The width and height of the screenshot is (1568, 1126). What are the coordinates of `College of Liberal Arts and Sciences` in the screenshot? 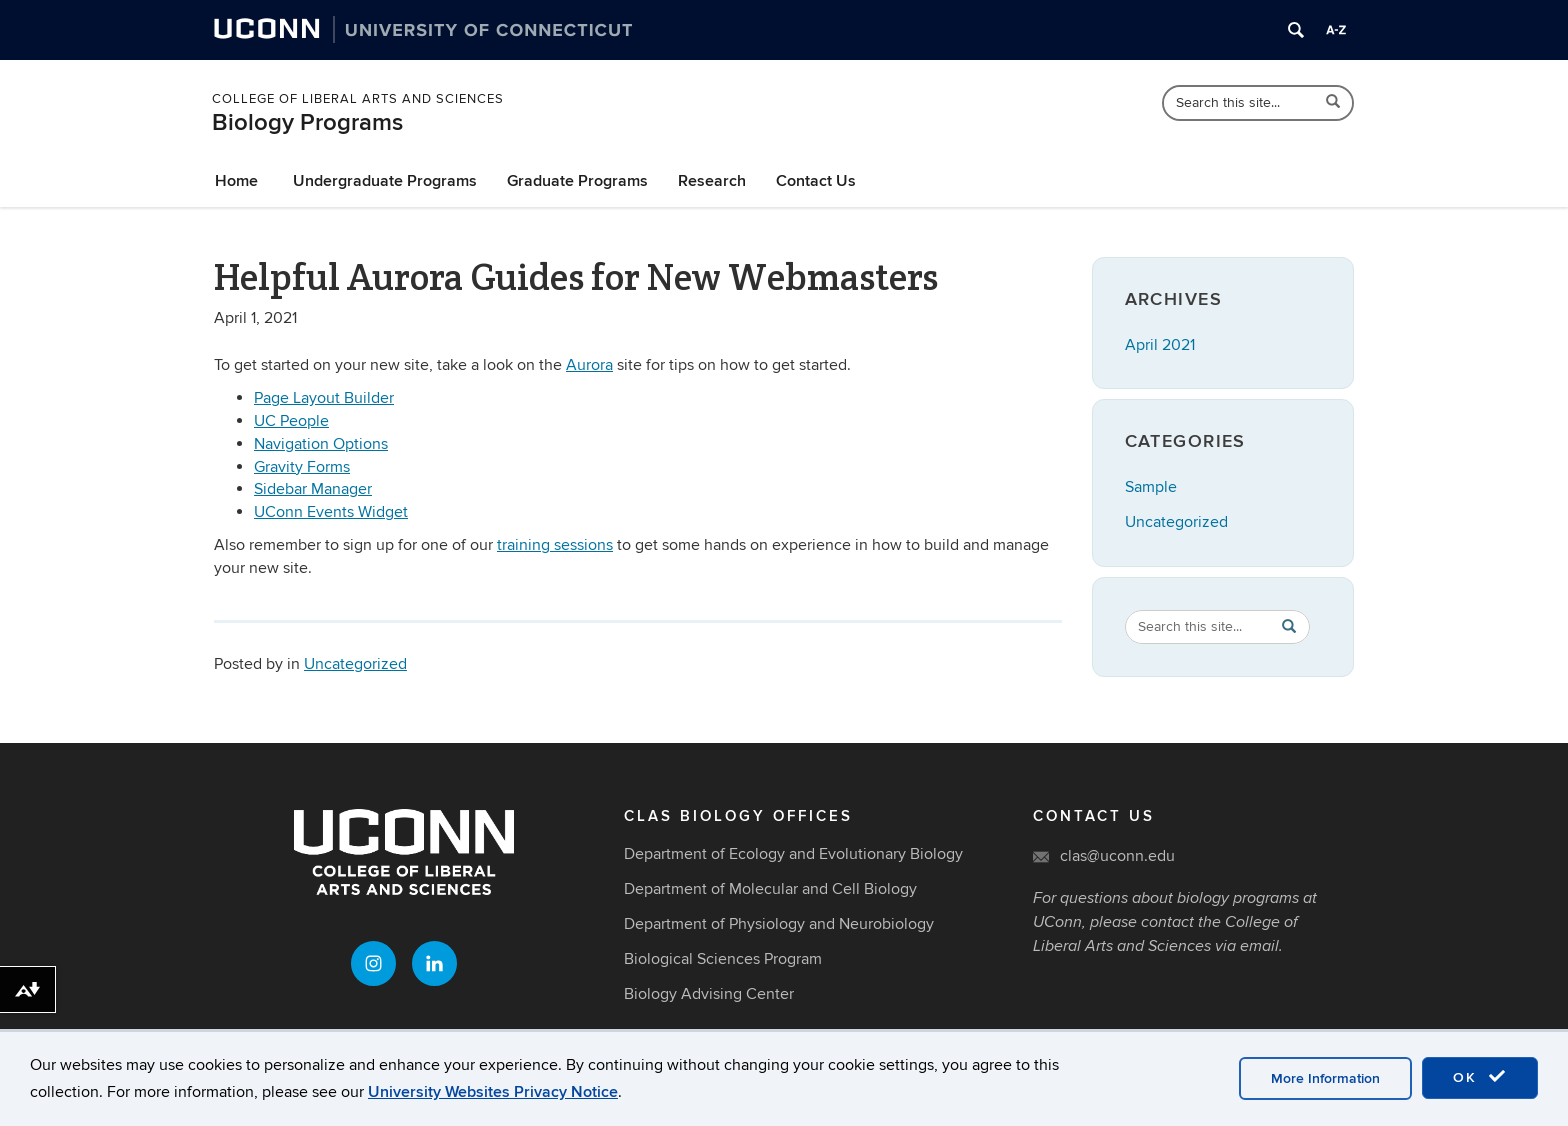 It's located at (358, 99).